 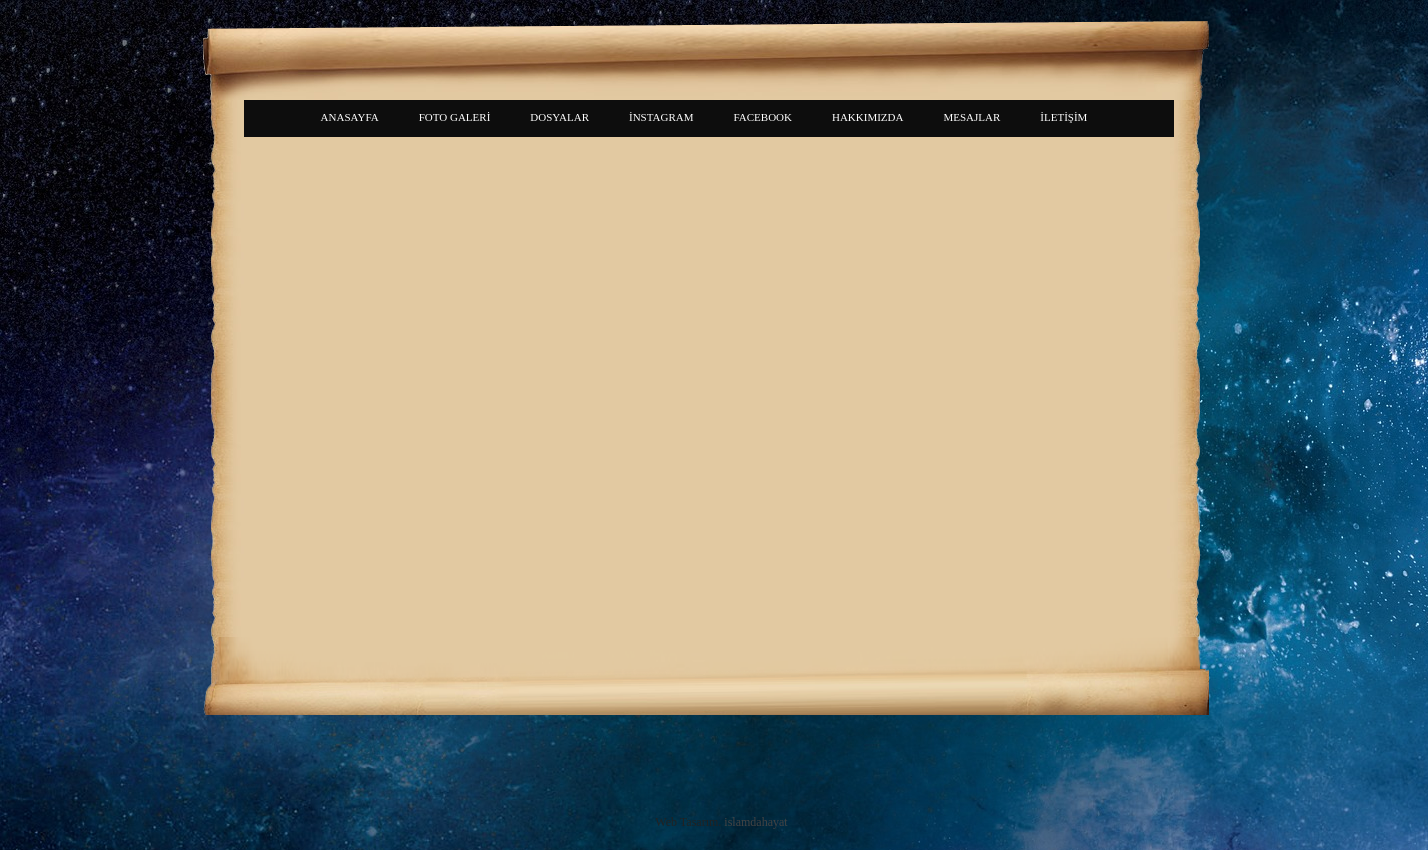 What do you see at coordinates (868, 117) in the screenshot?
I see `HAKKIMIZDA` at bounding box center [868, 117].